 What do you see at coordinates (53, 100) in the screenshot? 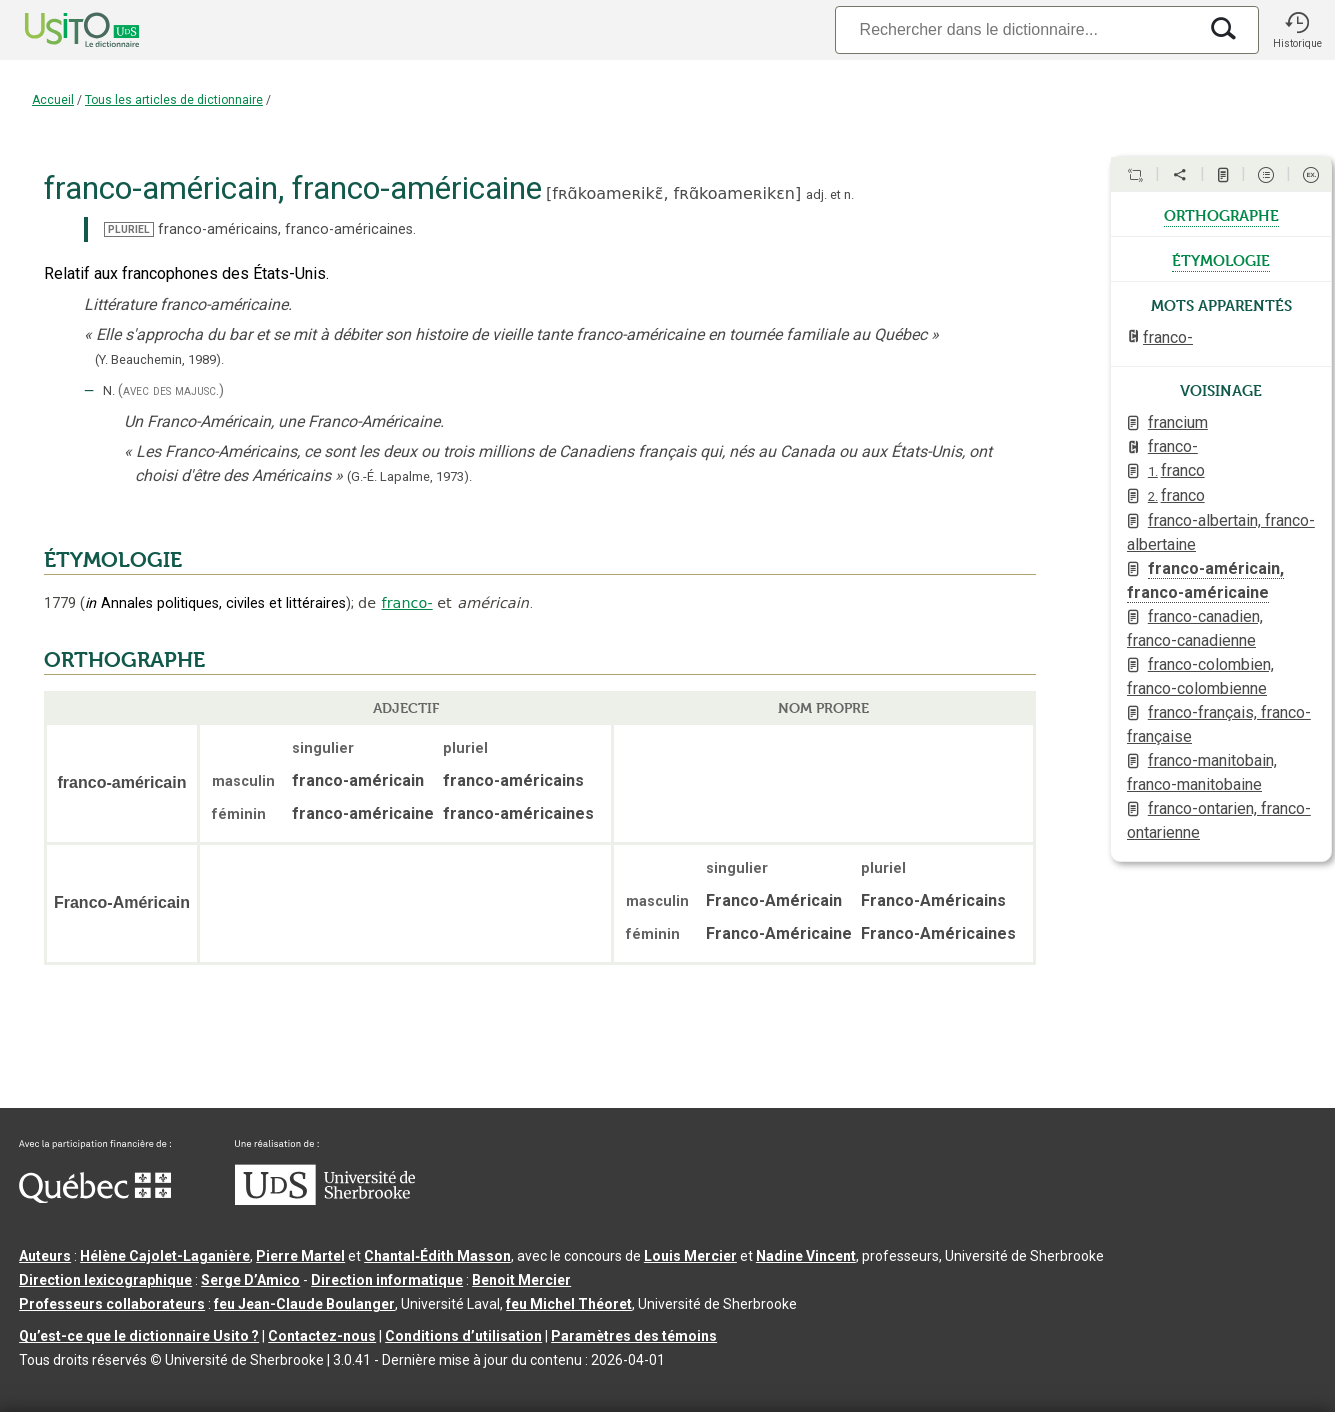
I see `Accueil` at bounding box center [53, 100].